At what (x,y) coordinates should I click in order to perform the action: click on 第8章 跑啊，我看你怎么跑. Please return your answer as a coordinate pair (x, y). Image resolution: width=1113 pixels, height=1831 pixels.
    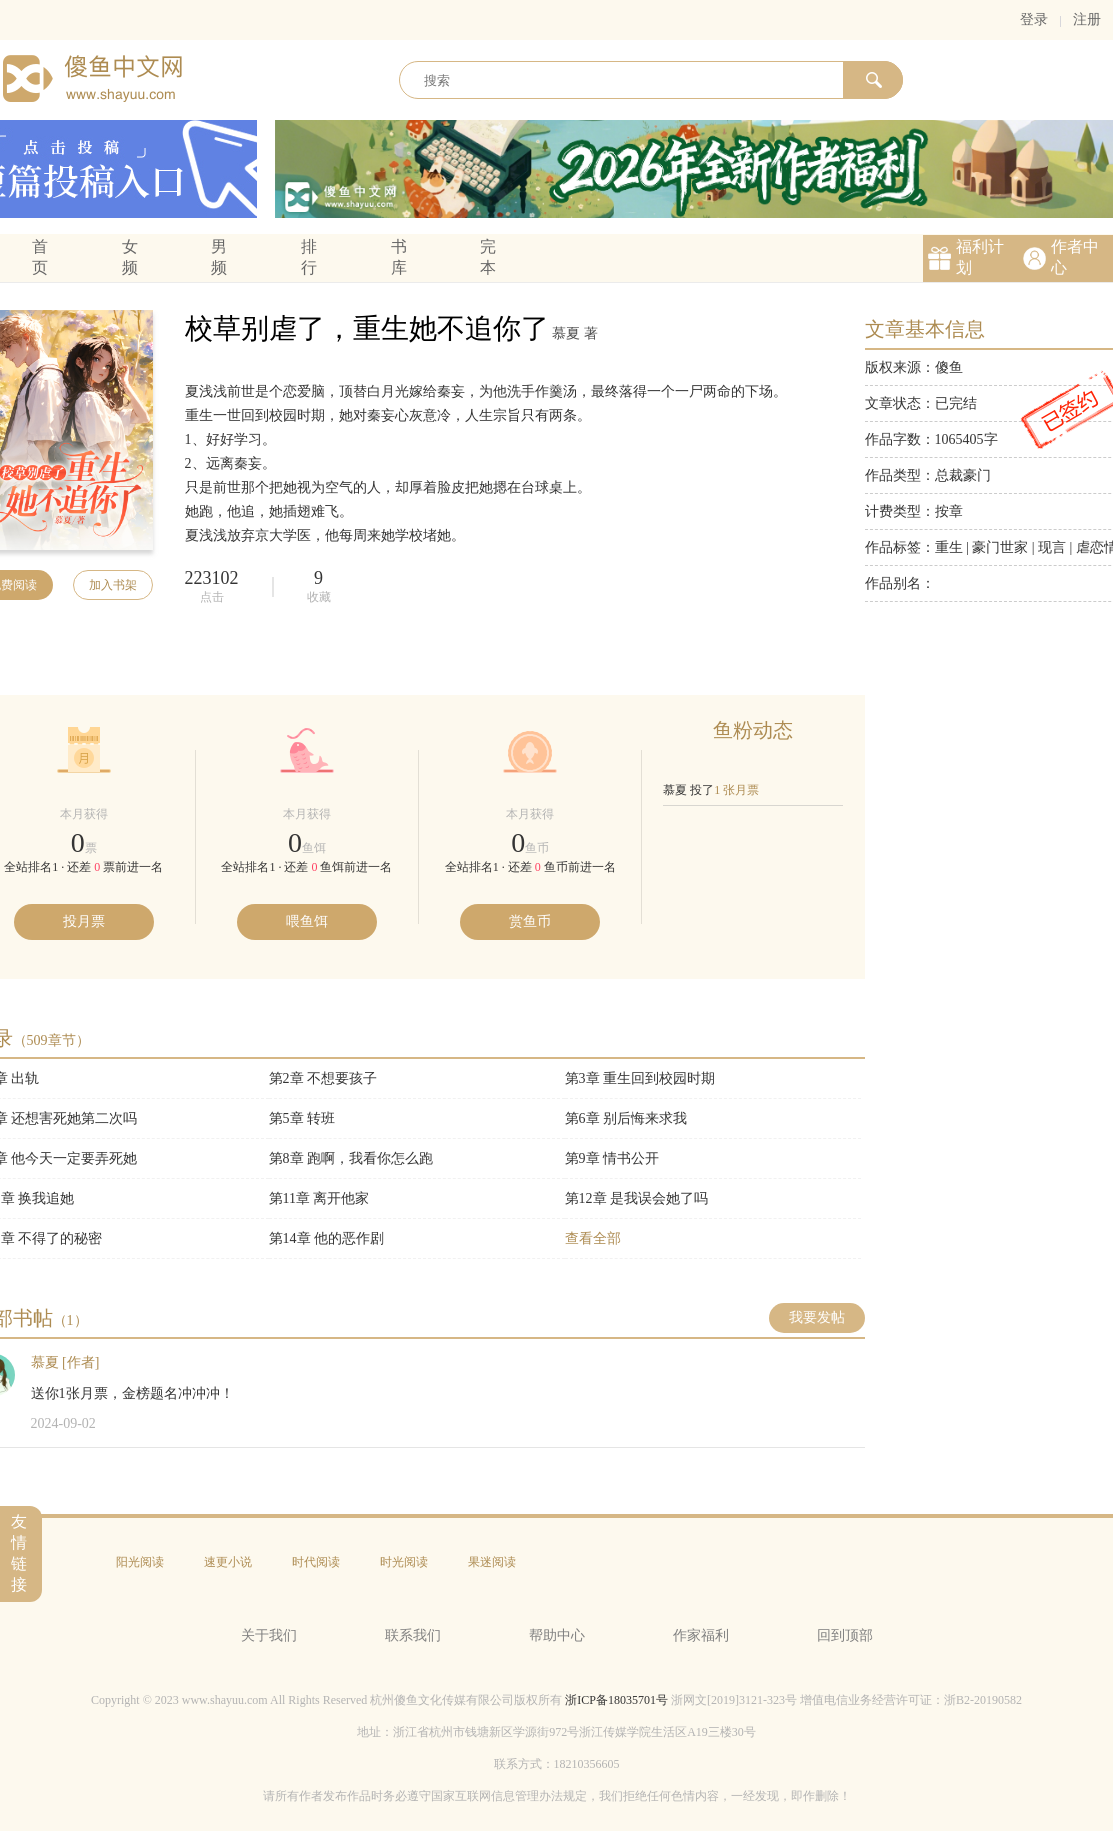
    Looking at the image, I should click on (351, 1158).